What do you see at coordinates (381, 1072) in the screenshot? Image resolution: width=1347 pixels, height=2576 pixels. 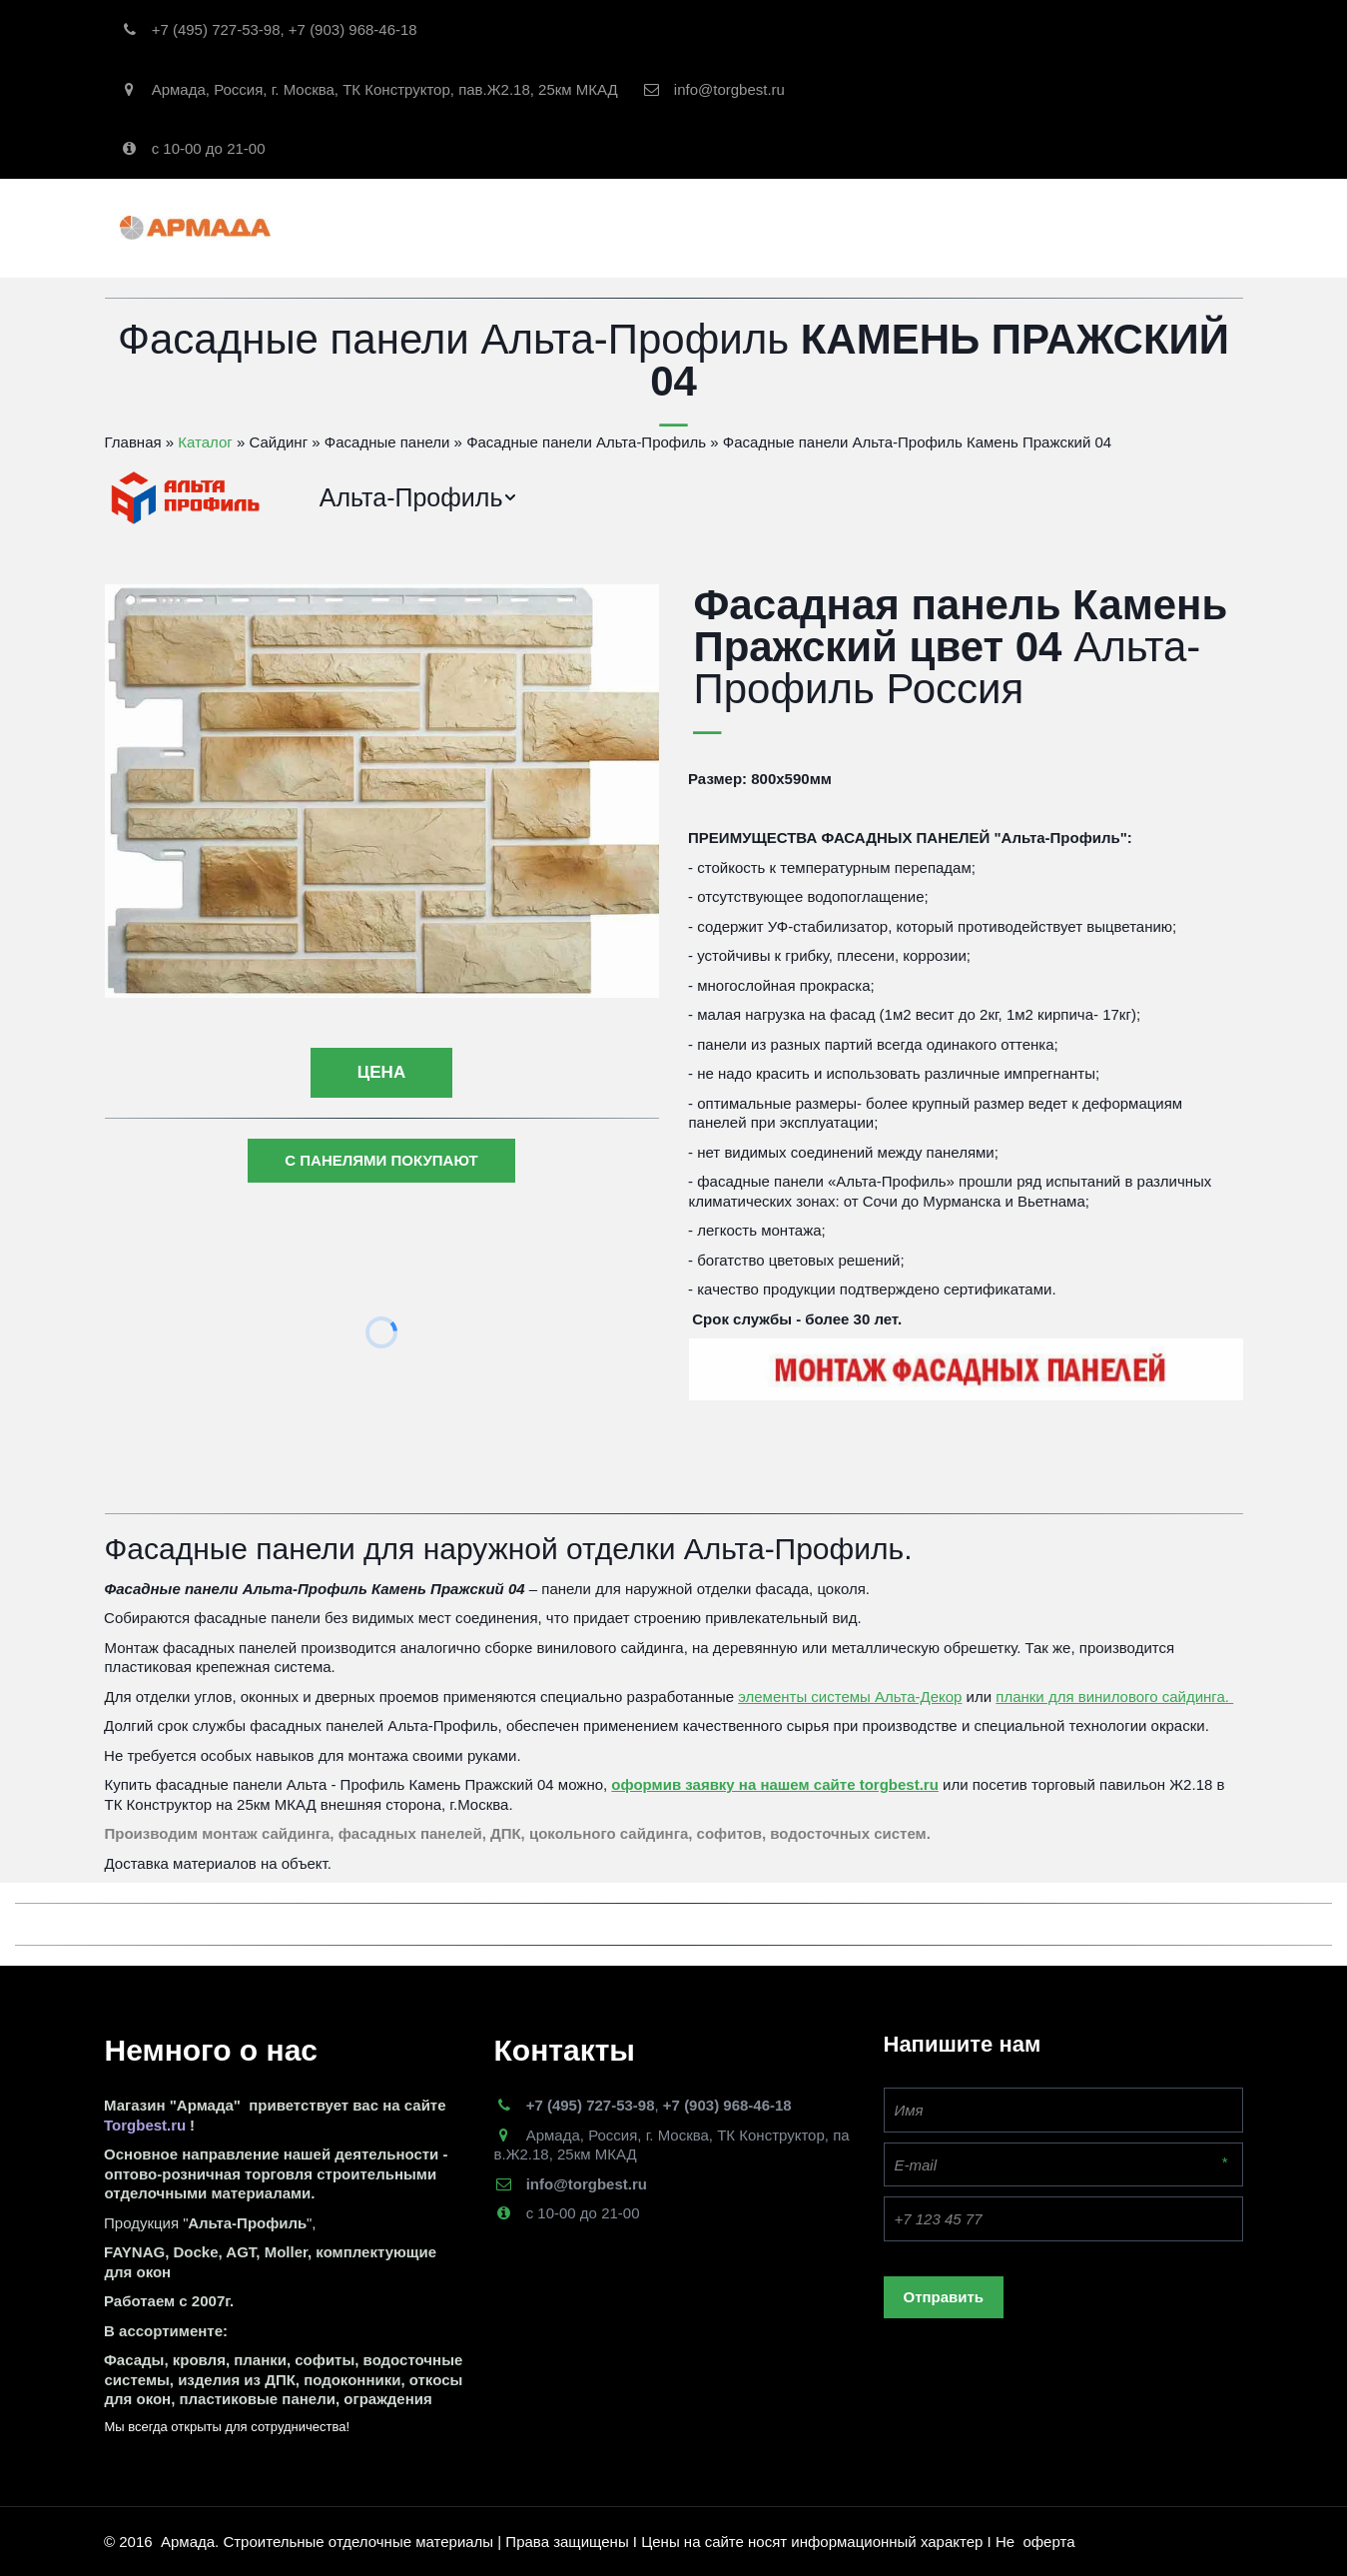 I see `цена` at bounding box center [381, 1072].